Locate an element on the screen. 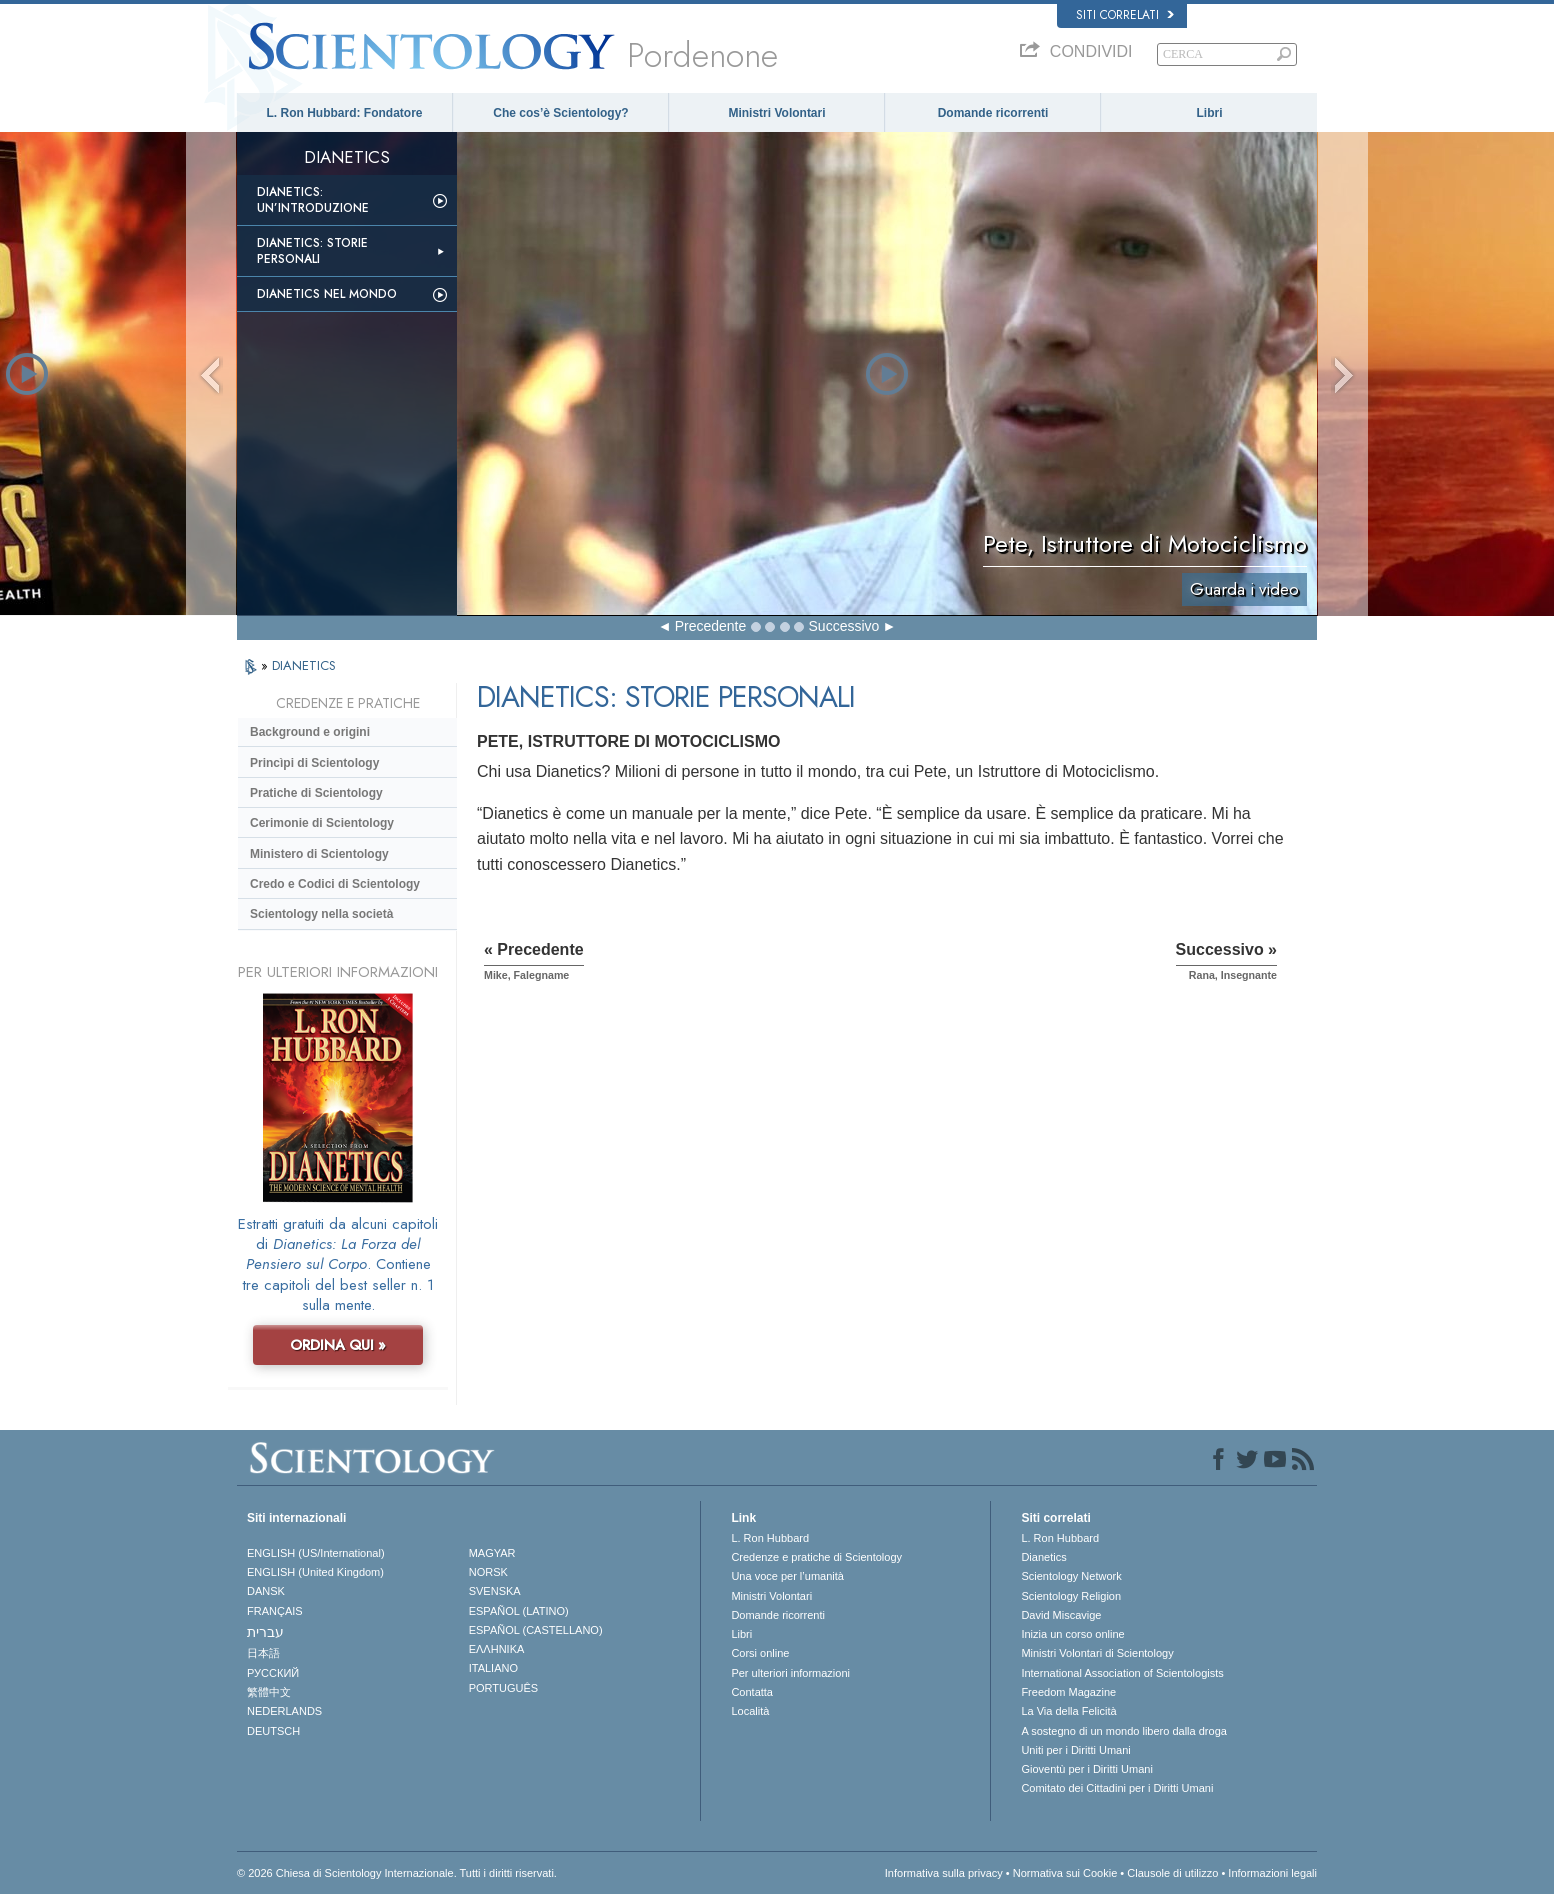 The height and width of the screenshot is (1894, 1554). Siti correlati is located at coordinates (1125, 15).